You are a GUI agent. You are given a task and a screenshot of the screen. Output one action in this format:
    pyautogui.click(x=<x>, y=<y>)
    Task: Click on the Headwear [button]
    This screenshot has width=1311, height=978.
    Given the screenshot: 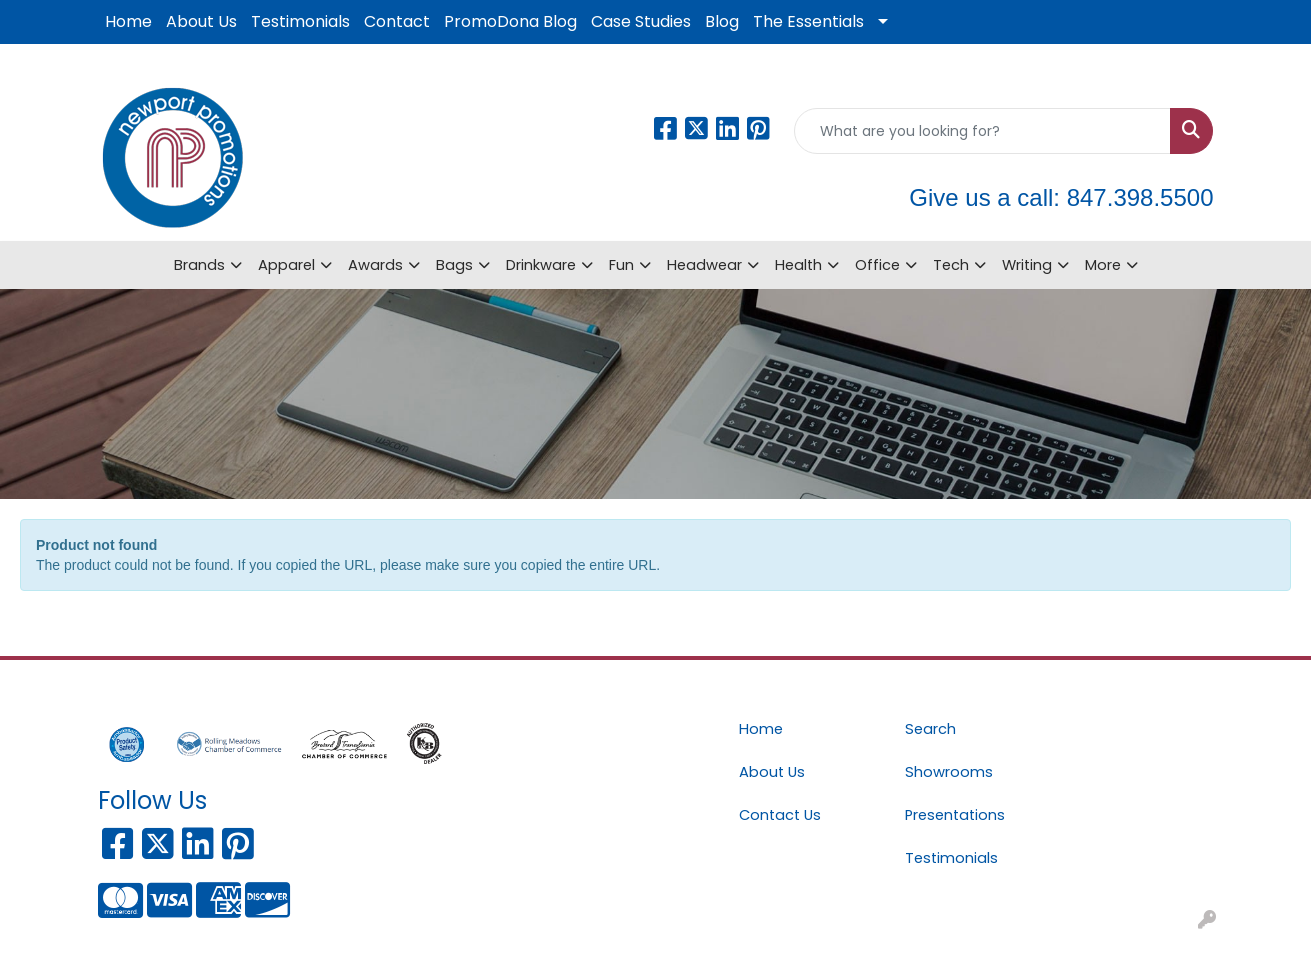 What is the action you would take?
    pyautogui.click(x=704, y=265)
    